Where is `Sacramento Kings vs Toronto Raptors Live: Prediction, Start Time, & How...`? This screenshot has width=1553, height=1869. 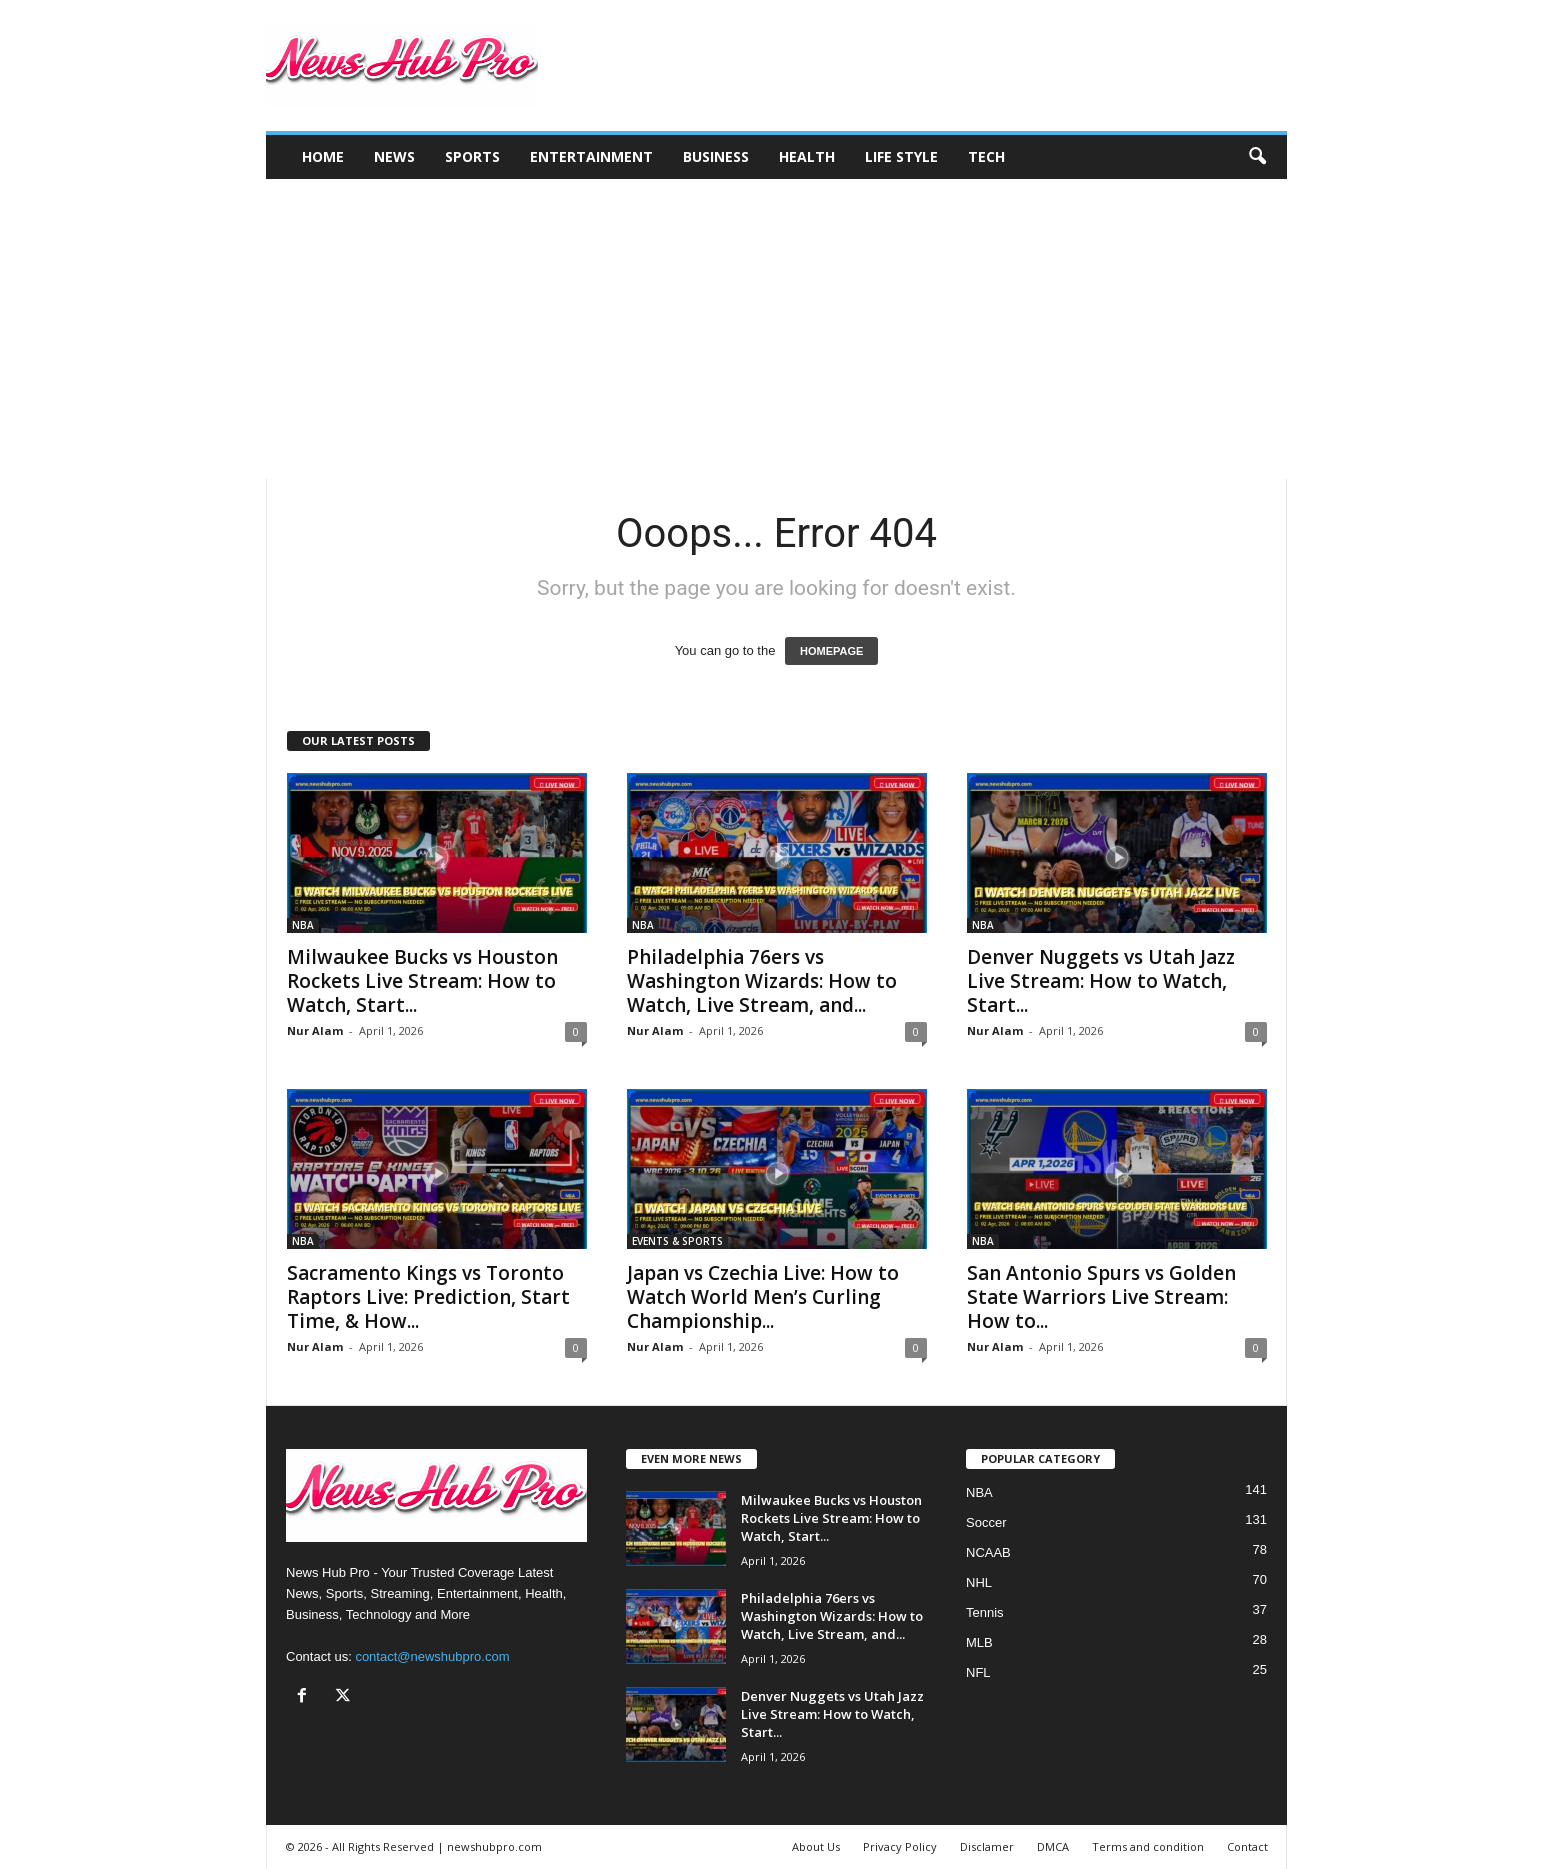 Sacramento Kings vs Toronto Raptors Live: Prediction, Start Time, & How... is located at coordinates (428, 1297).